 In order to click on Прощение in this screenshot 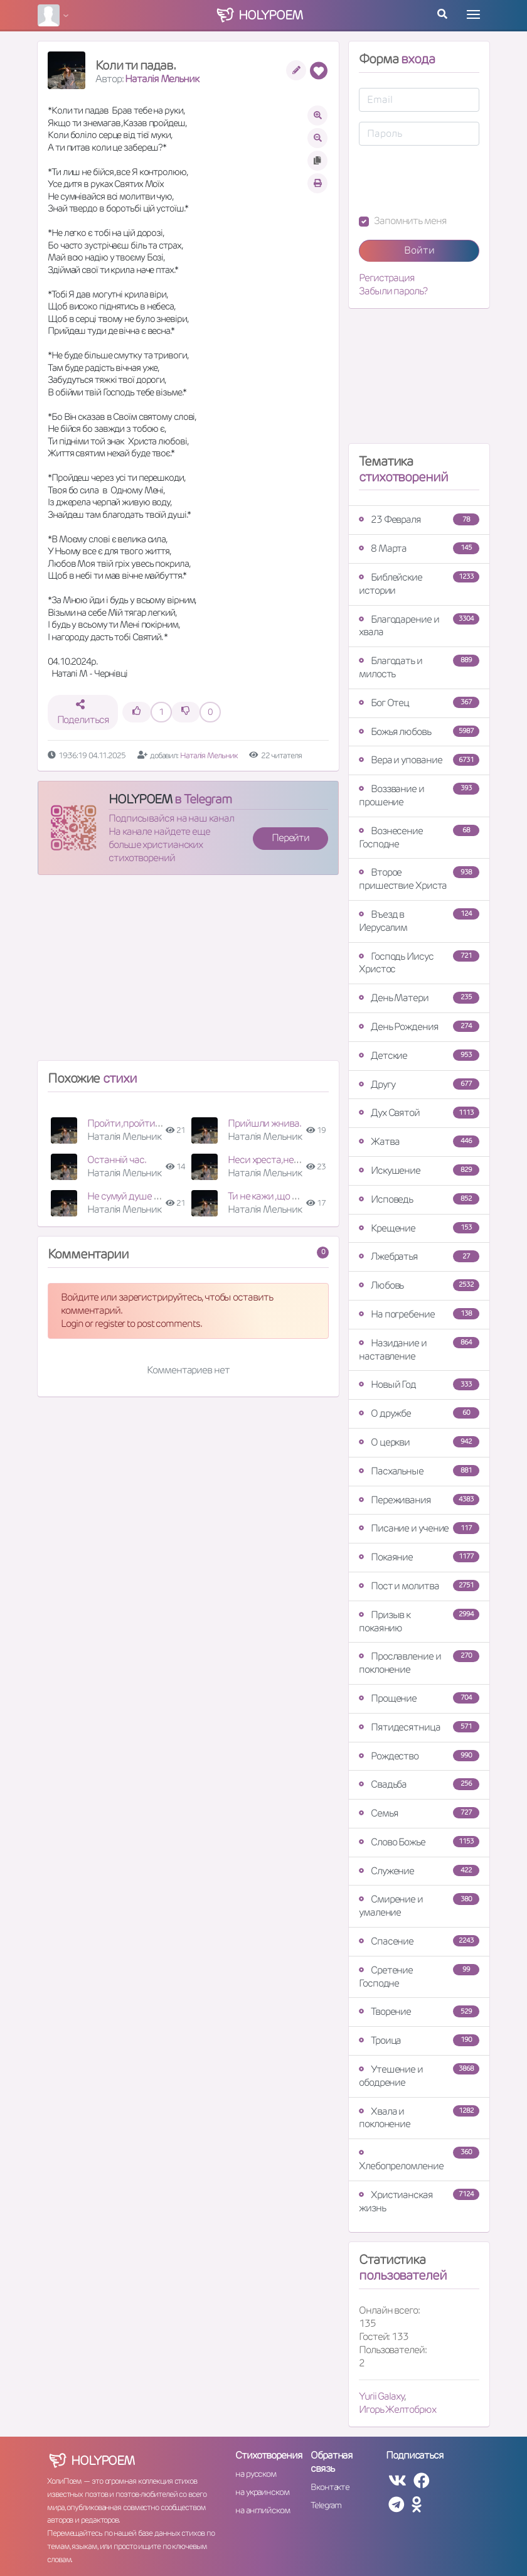, I will do `click(419, 1698)`.